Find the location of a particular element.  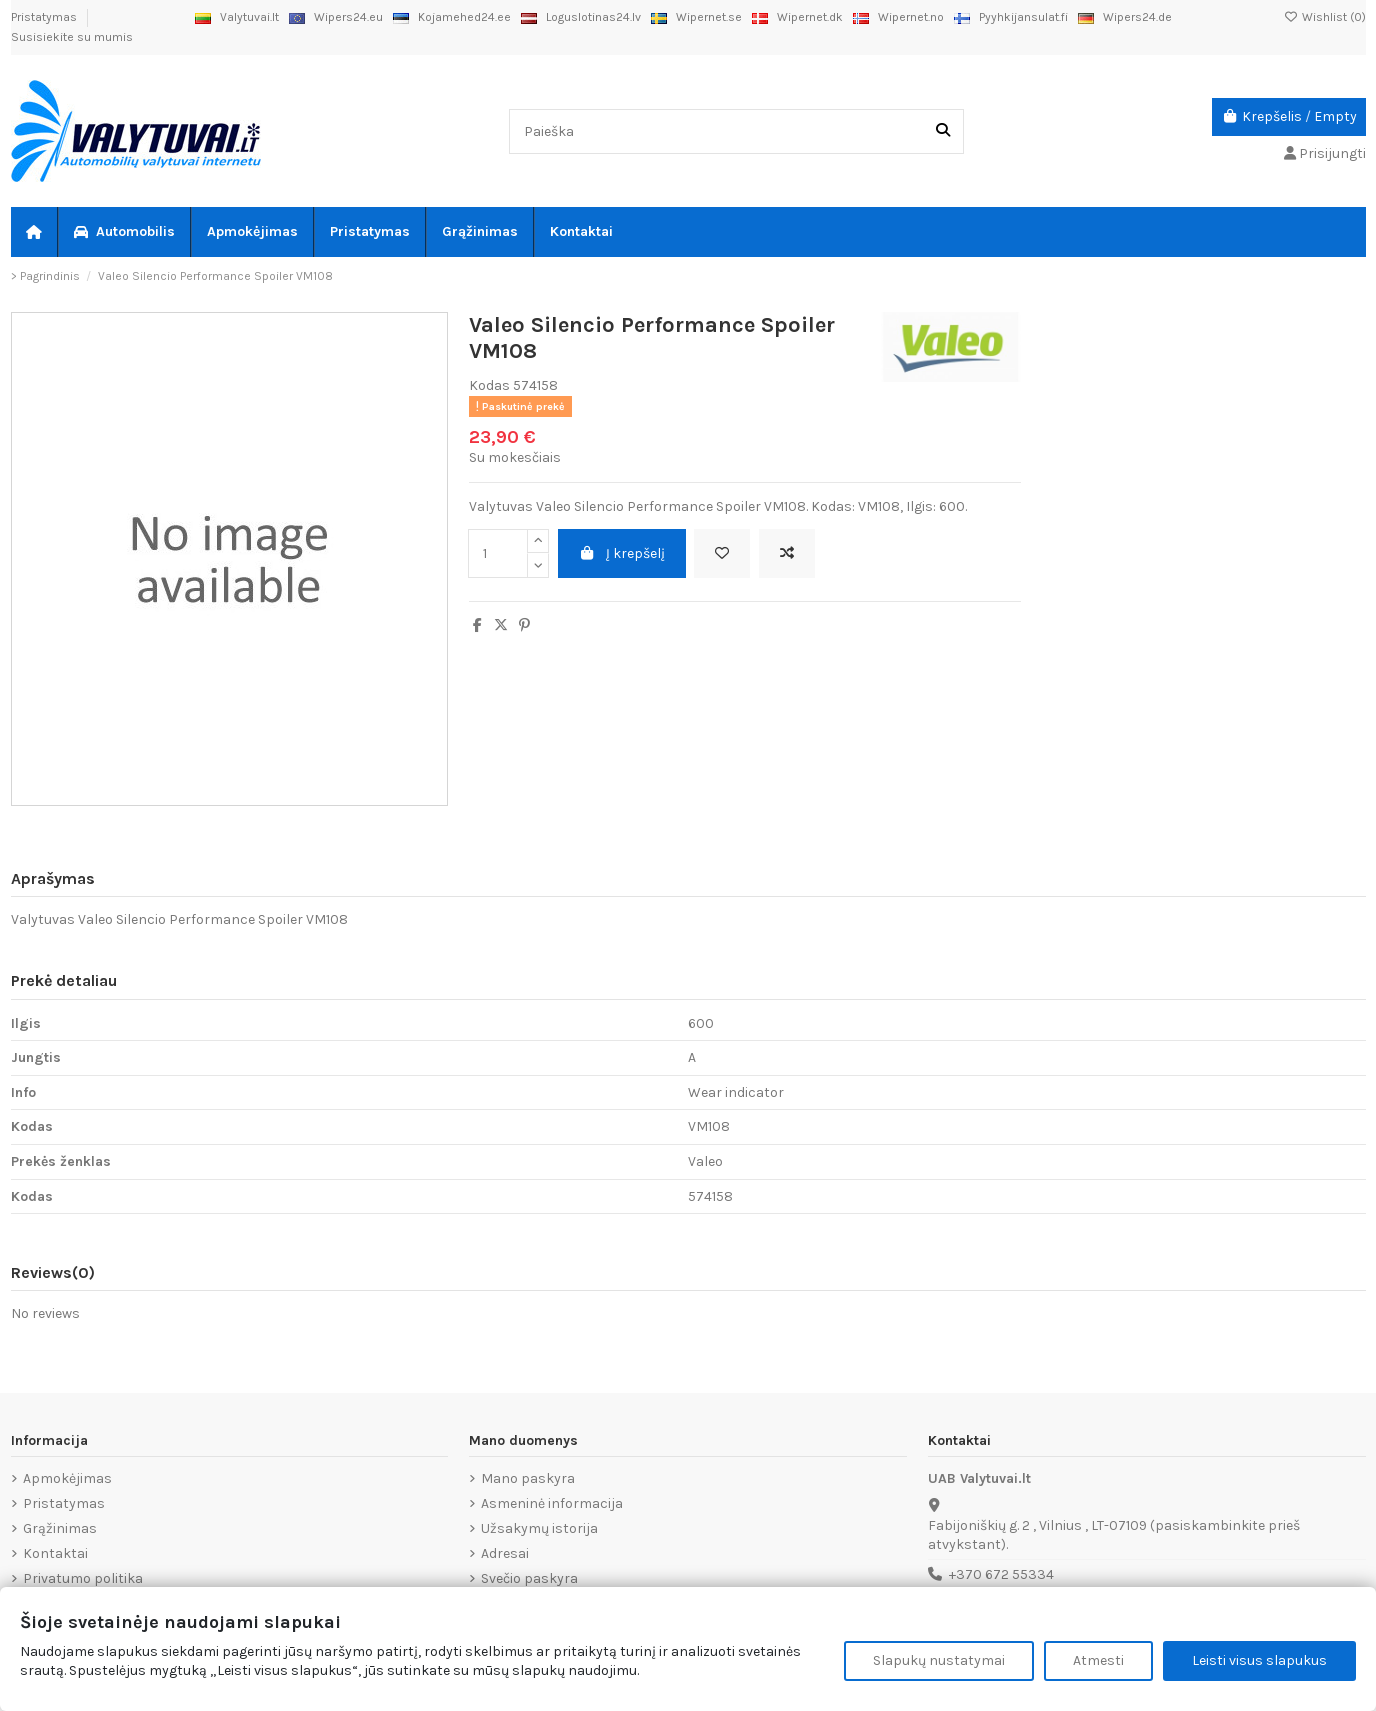

Valytuvai.lt is located at coordinates (237, 17).